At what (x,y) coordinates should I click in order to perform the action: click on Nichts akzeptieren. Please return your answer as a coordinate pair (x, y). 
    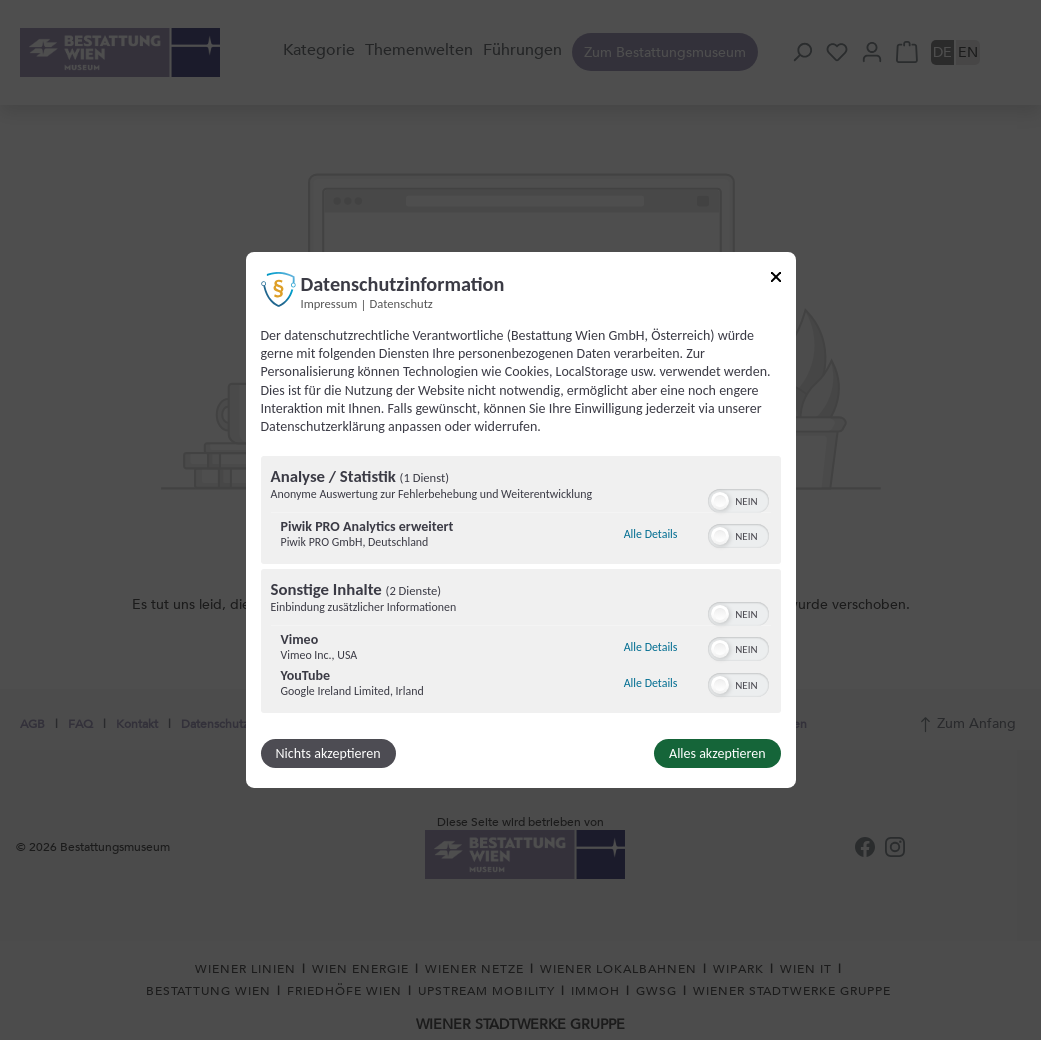
    Looking at the image, I should click on (328, 753).